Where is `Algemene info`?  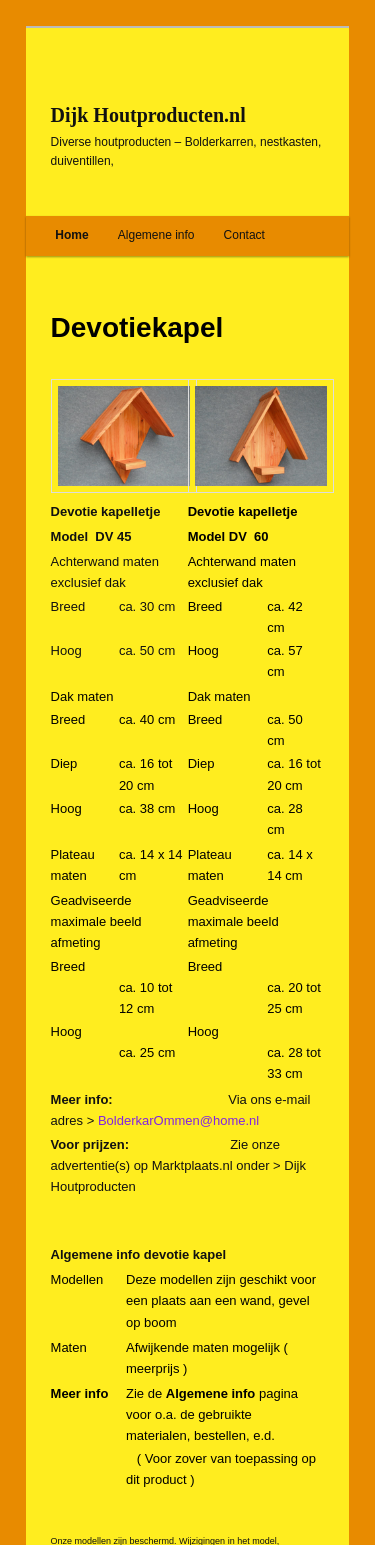 Algemene info is located at coordinates (156, 235).